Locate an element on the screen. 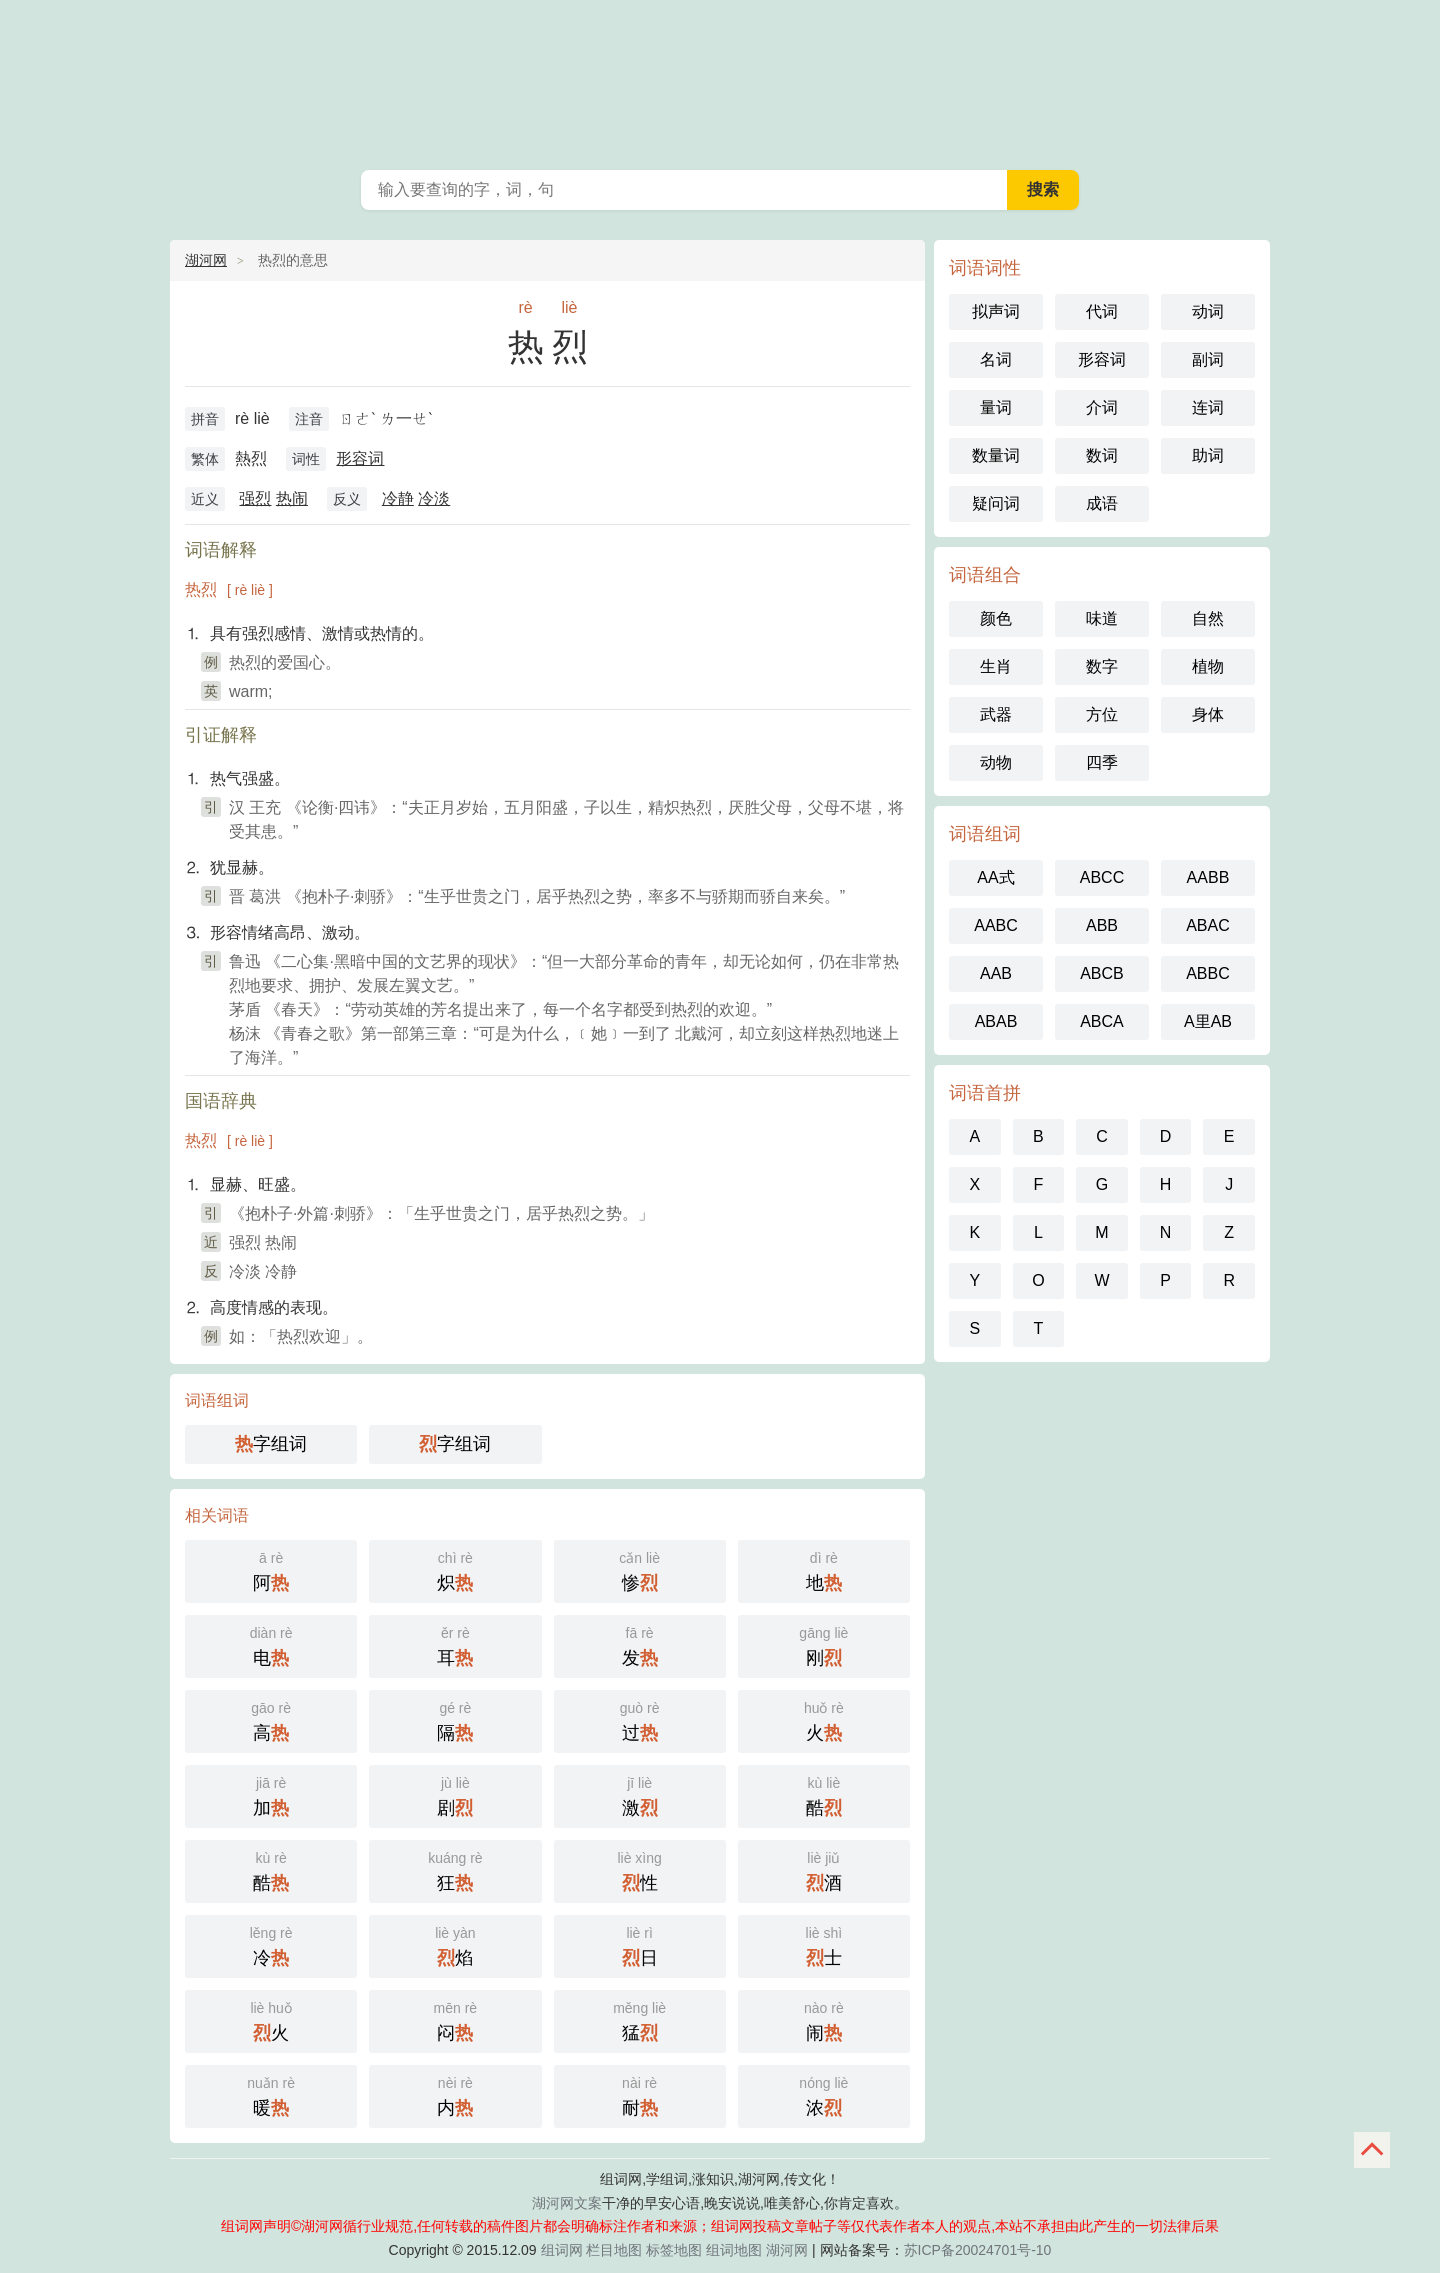 The height and width of the screenshot is (2273, 1440). 生肖 is located at coordinates (996, 666).